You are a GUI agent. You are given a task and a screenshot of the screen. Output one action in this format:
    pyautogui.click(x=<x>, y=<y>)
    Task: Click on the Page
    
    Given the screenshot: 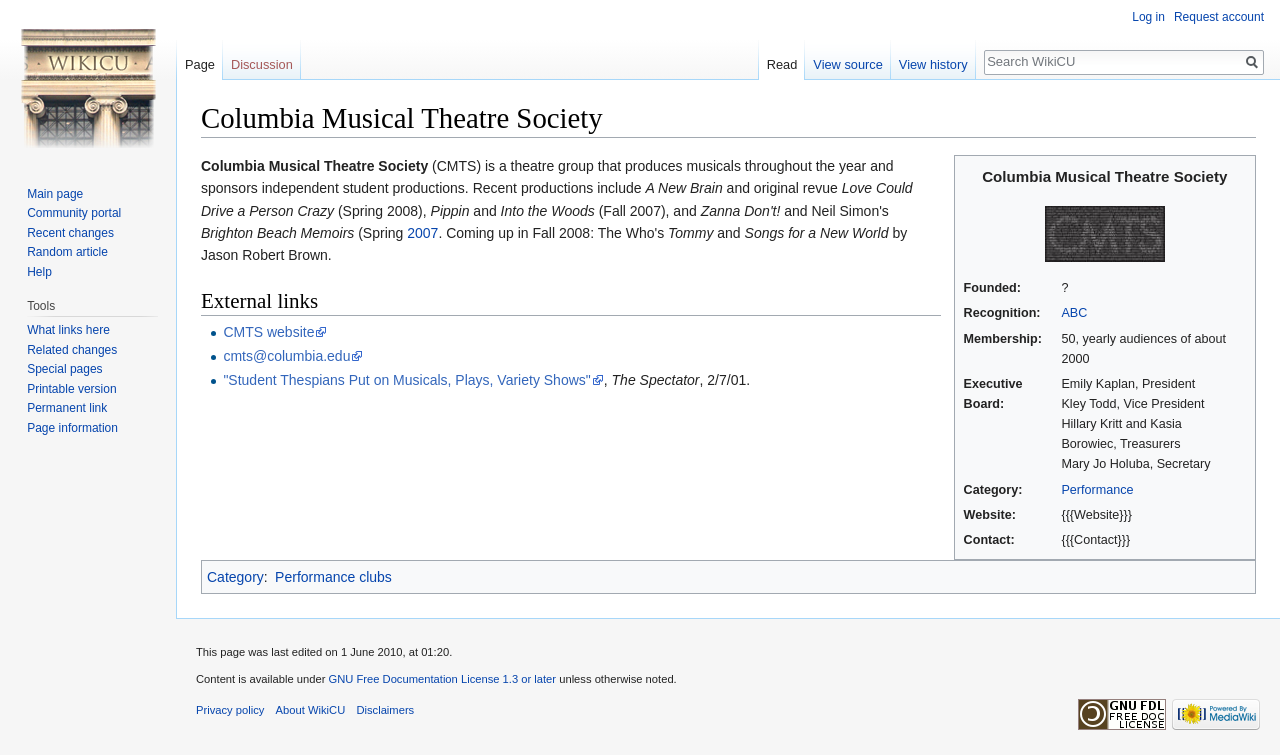 What is the action you would take?
    pyautogui.click(x=200, y=64)
    